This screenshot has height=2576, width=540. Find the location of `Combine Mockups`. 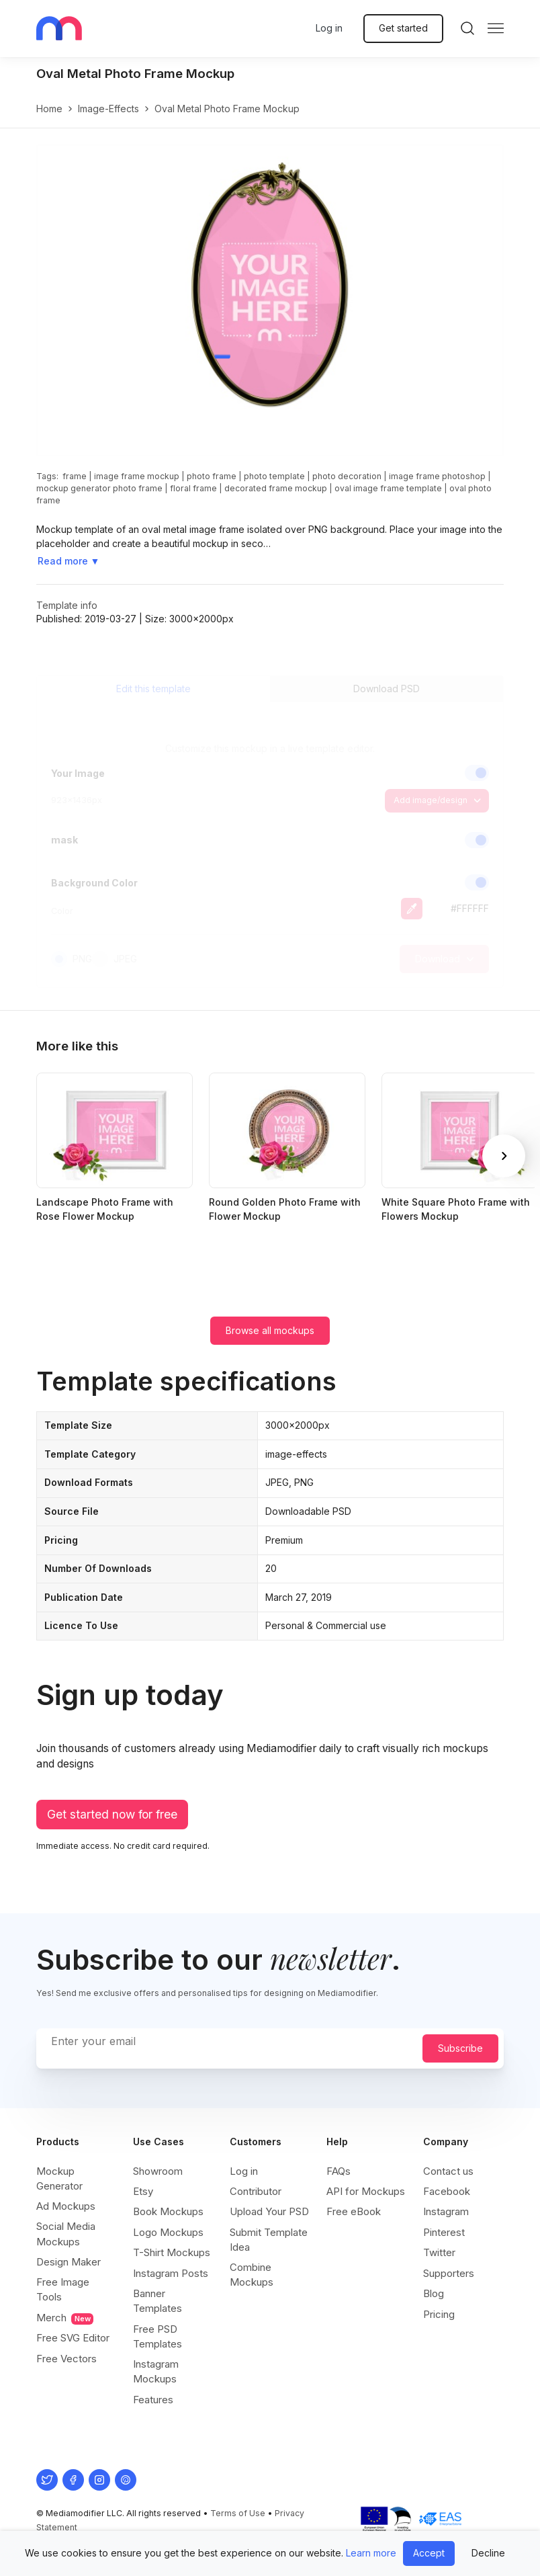

Combine Mockups is located at coordinates (251, 2274).